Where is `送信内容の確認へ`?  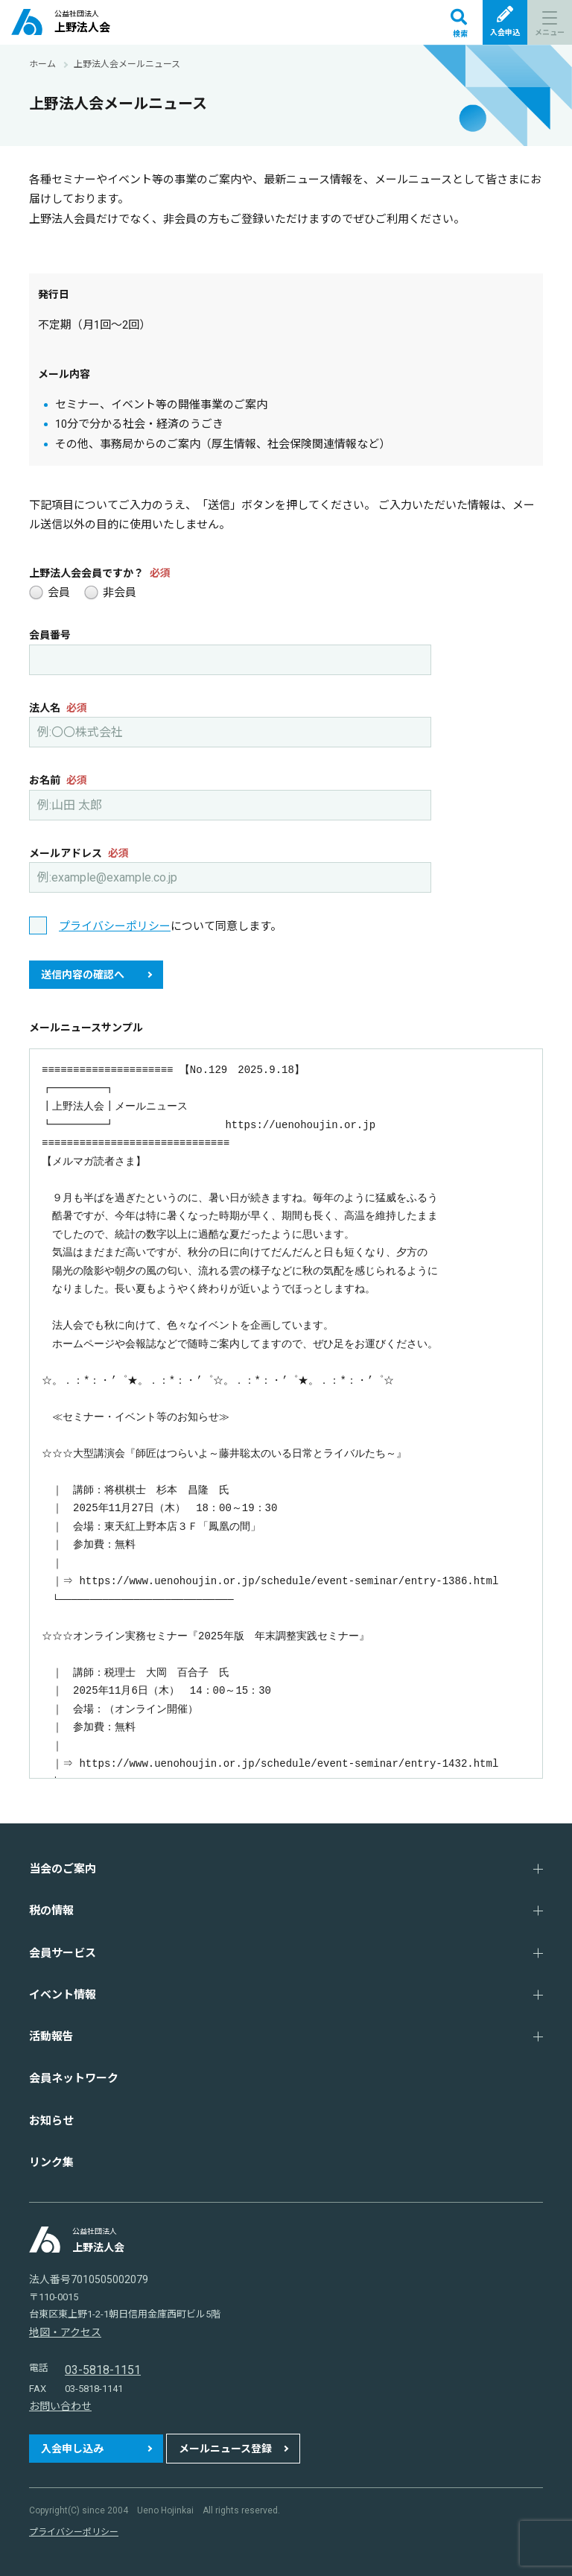 送信内容の確認へ is located at coordinates (82, 975).